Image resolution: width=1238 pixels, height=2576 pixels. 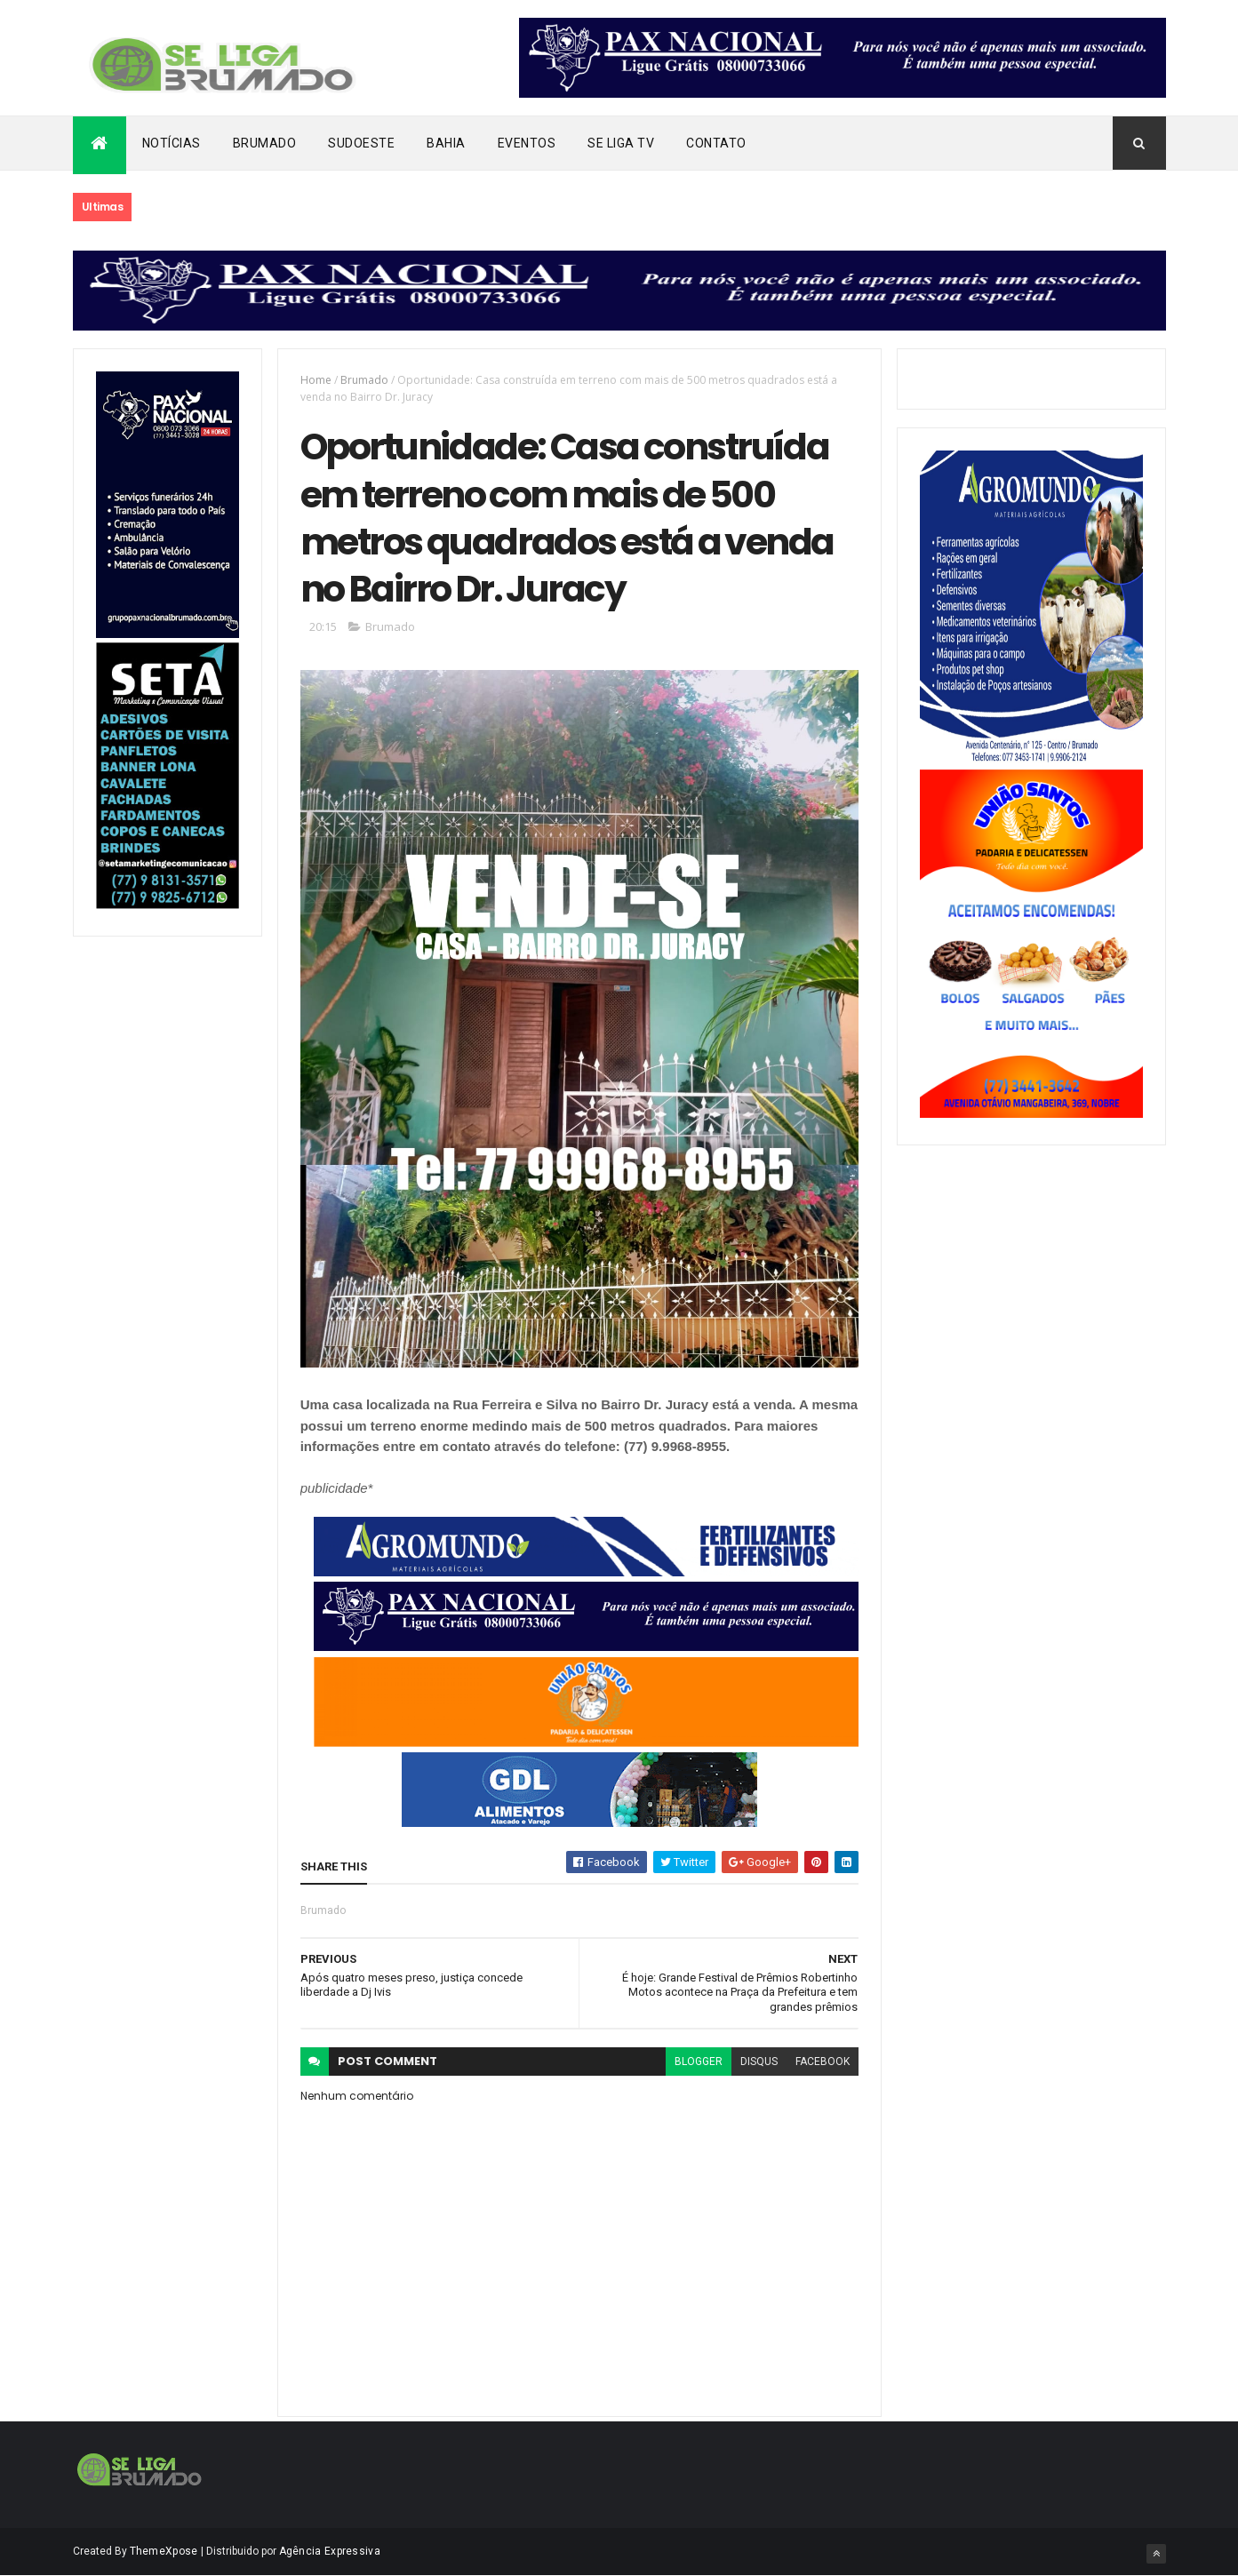 What do you see at coordinates (446, 143) in the screenshot?
I see `Bahia` at bounding box center [446, 143].